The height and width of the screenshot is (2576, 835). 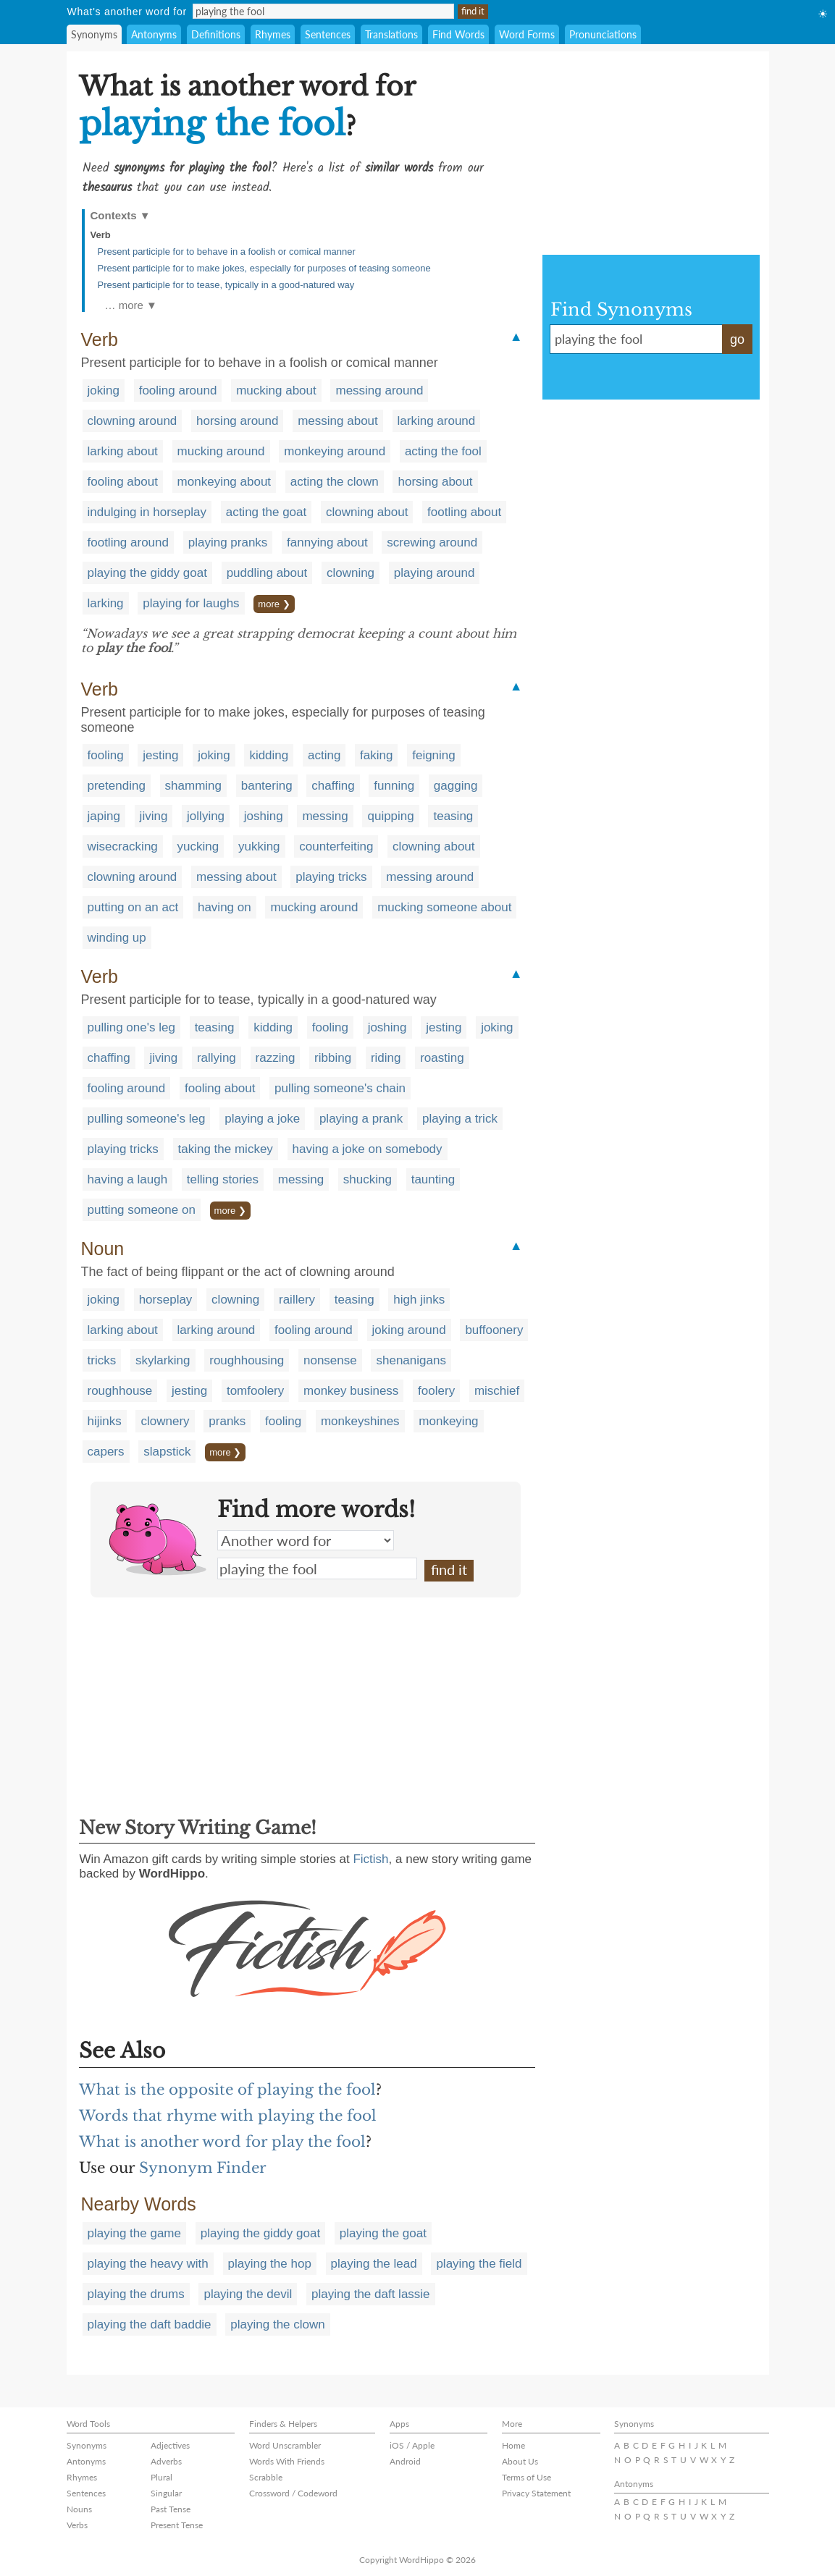 I want to click on messing, so click(x=325, y=816).